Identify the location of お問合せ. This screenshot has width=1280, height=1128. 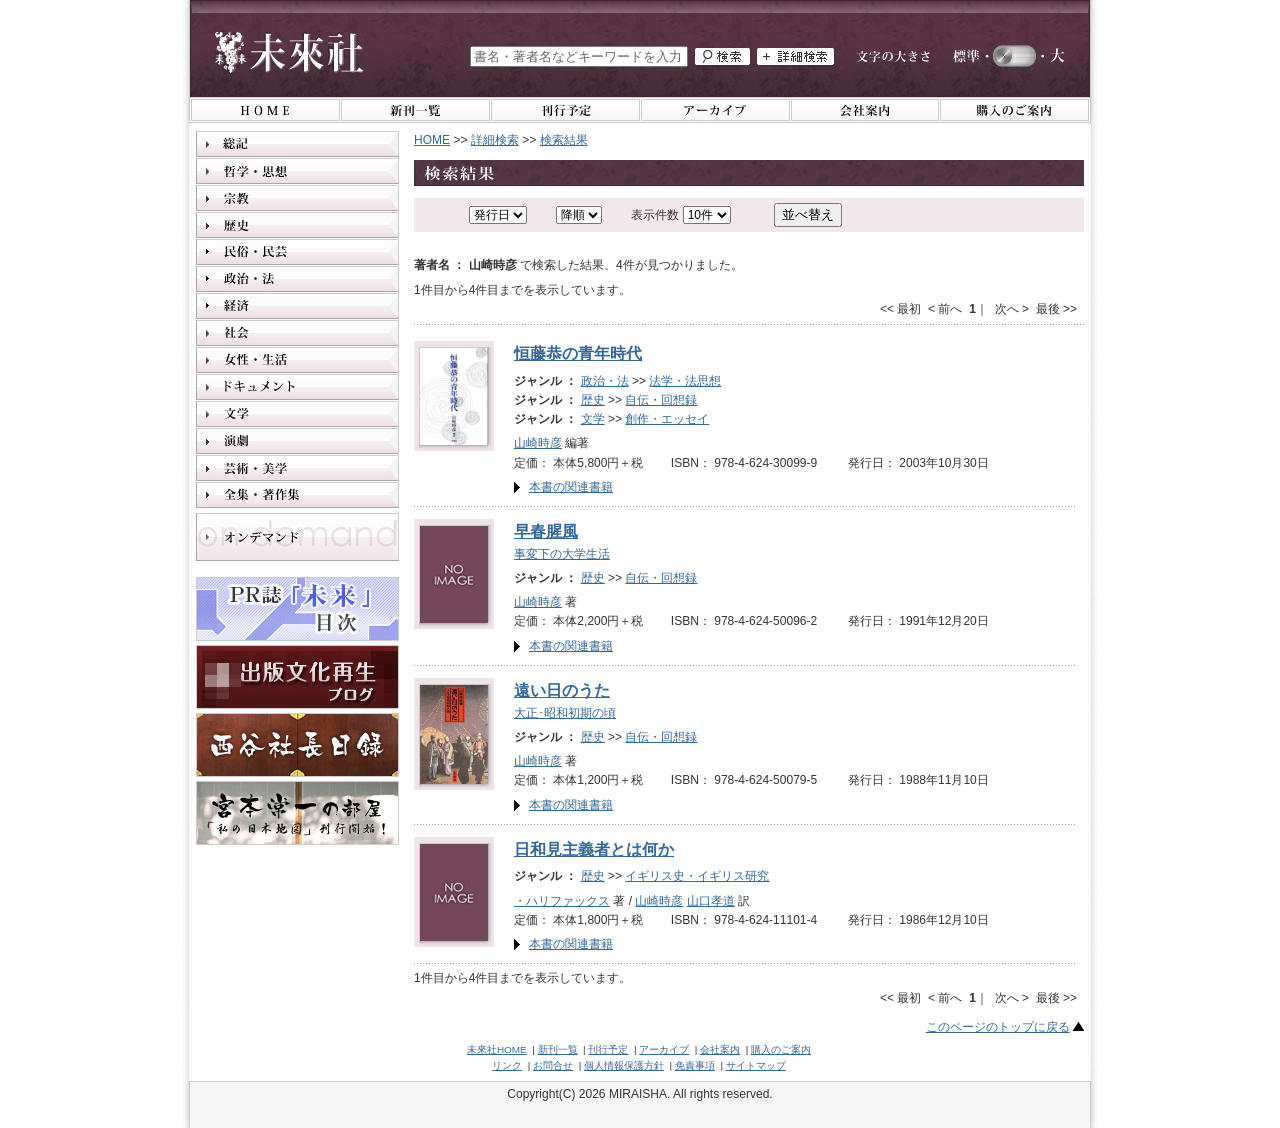
(553, 1065).